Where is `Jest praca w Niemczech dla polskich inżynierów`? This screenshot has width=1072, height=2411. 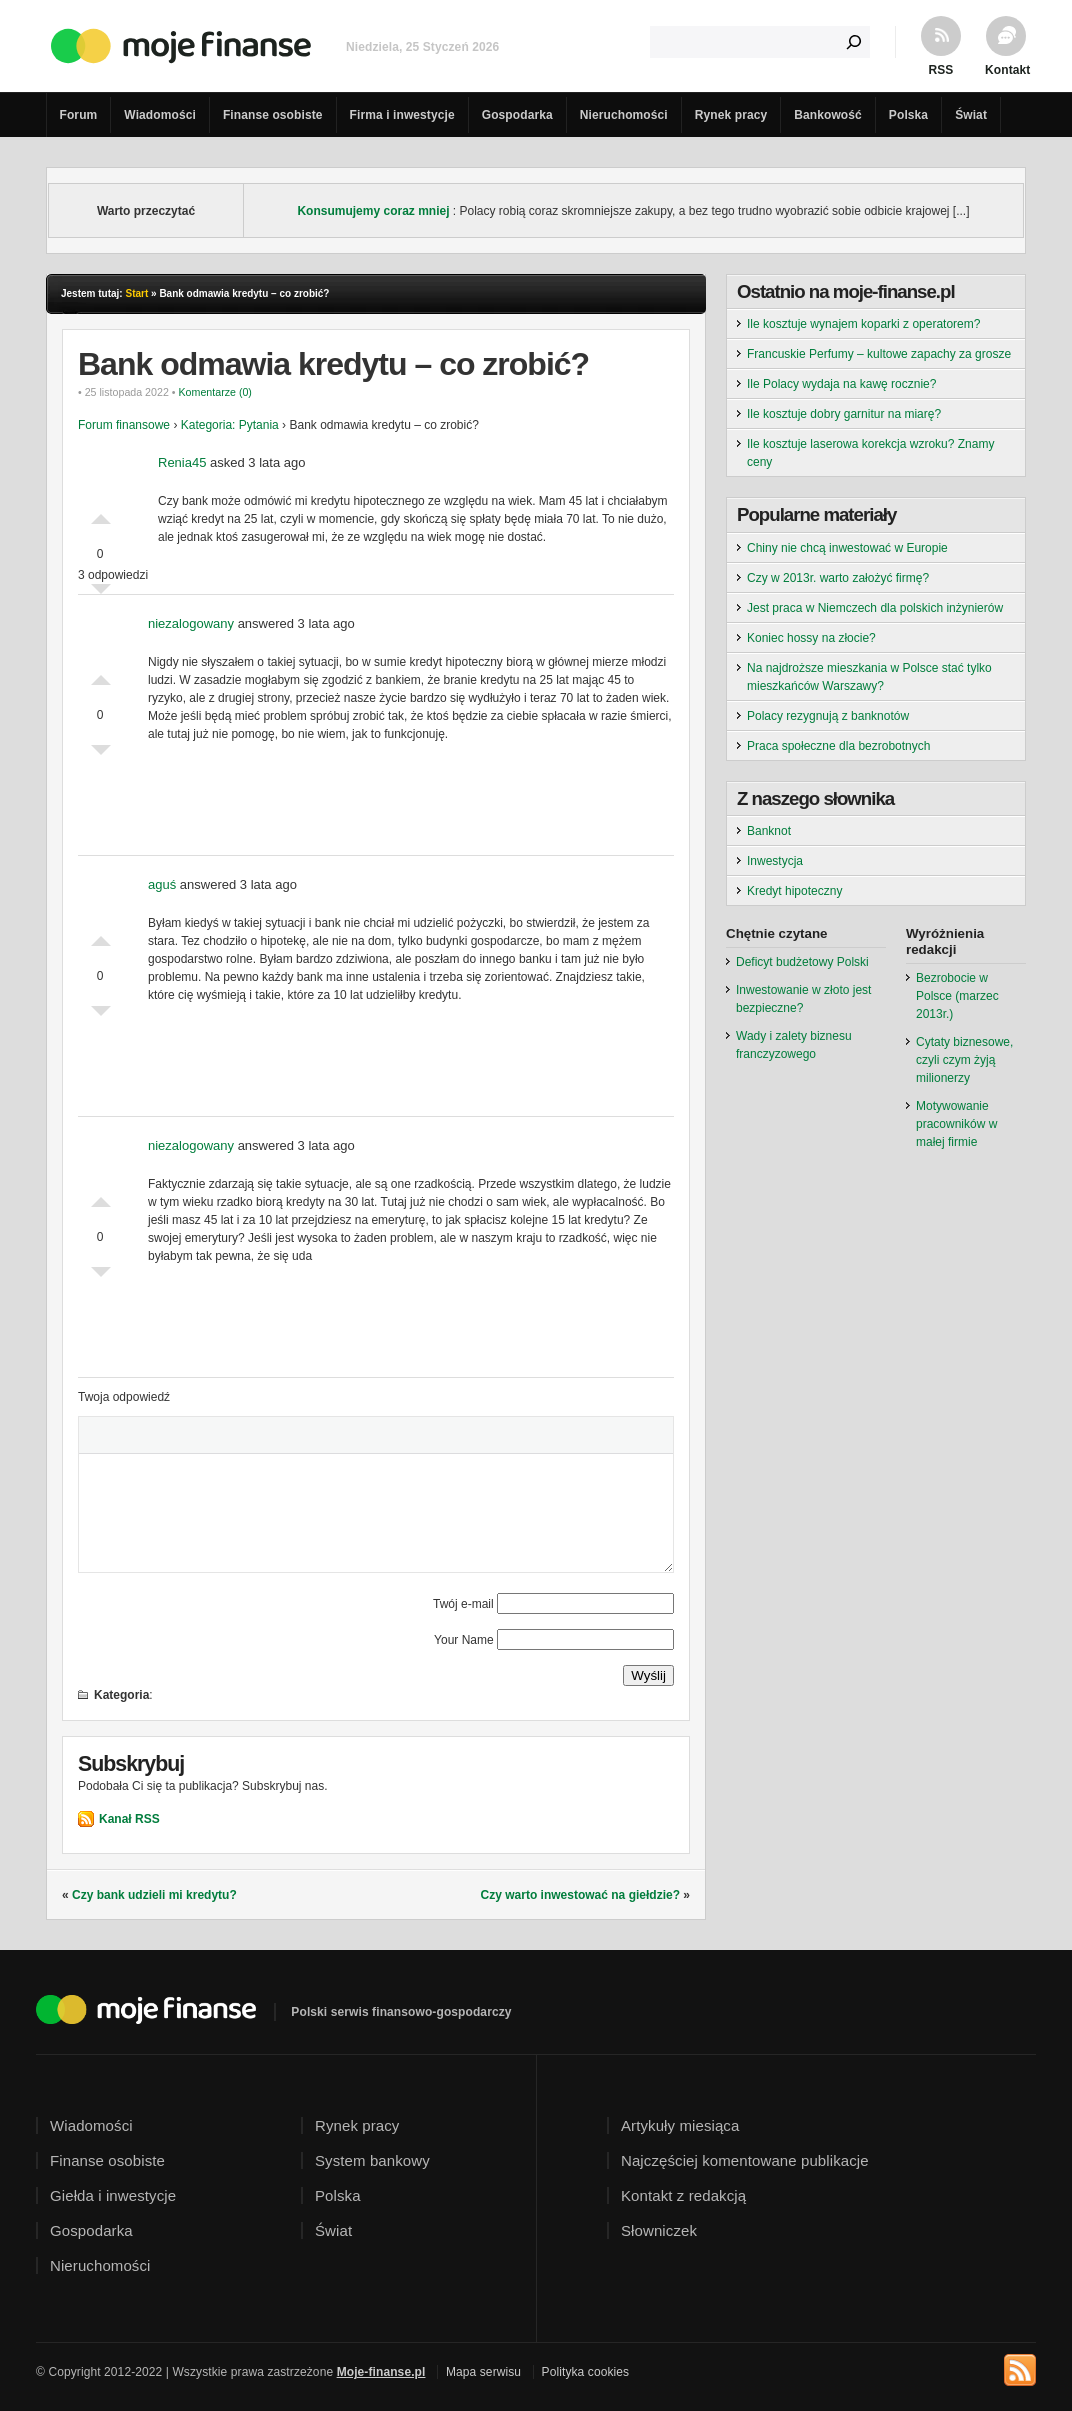 Jest praca w Niemczech dla polskich inżynierów is located at coordinates (875, 608).